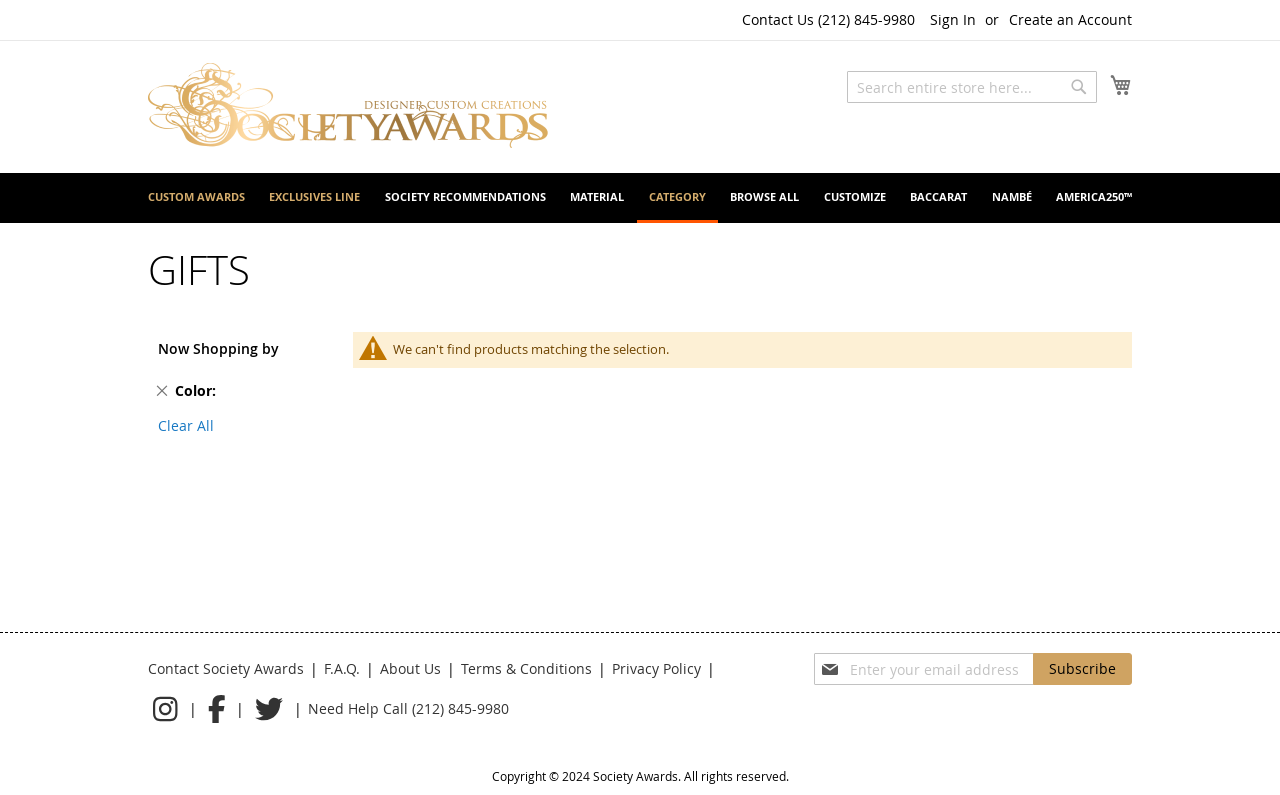 This screenshot has width=1280, height=795. I want to click on [Subscribe], so click(1082, 669).